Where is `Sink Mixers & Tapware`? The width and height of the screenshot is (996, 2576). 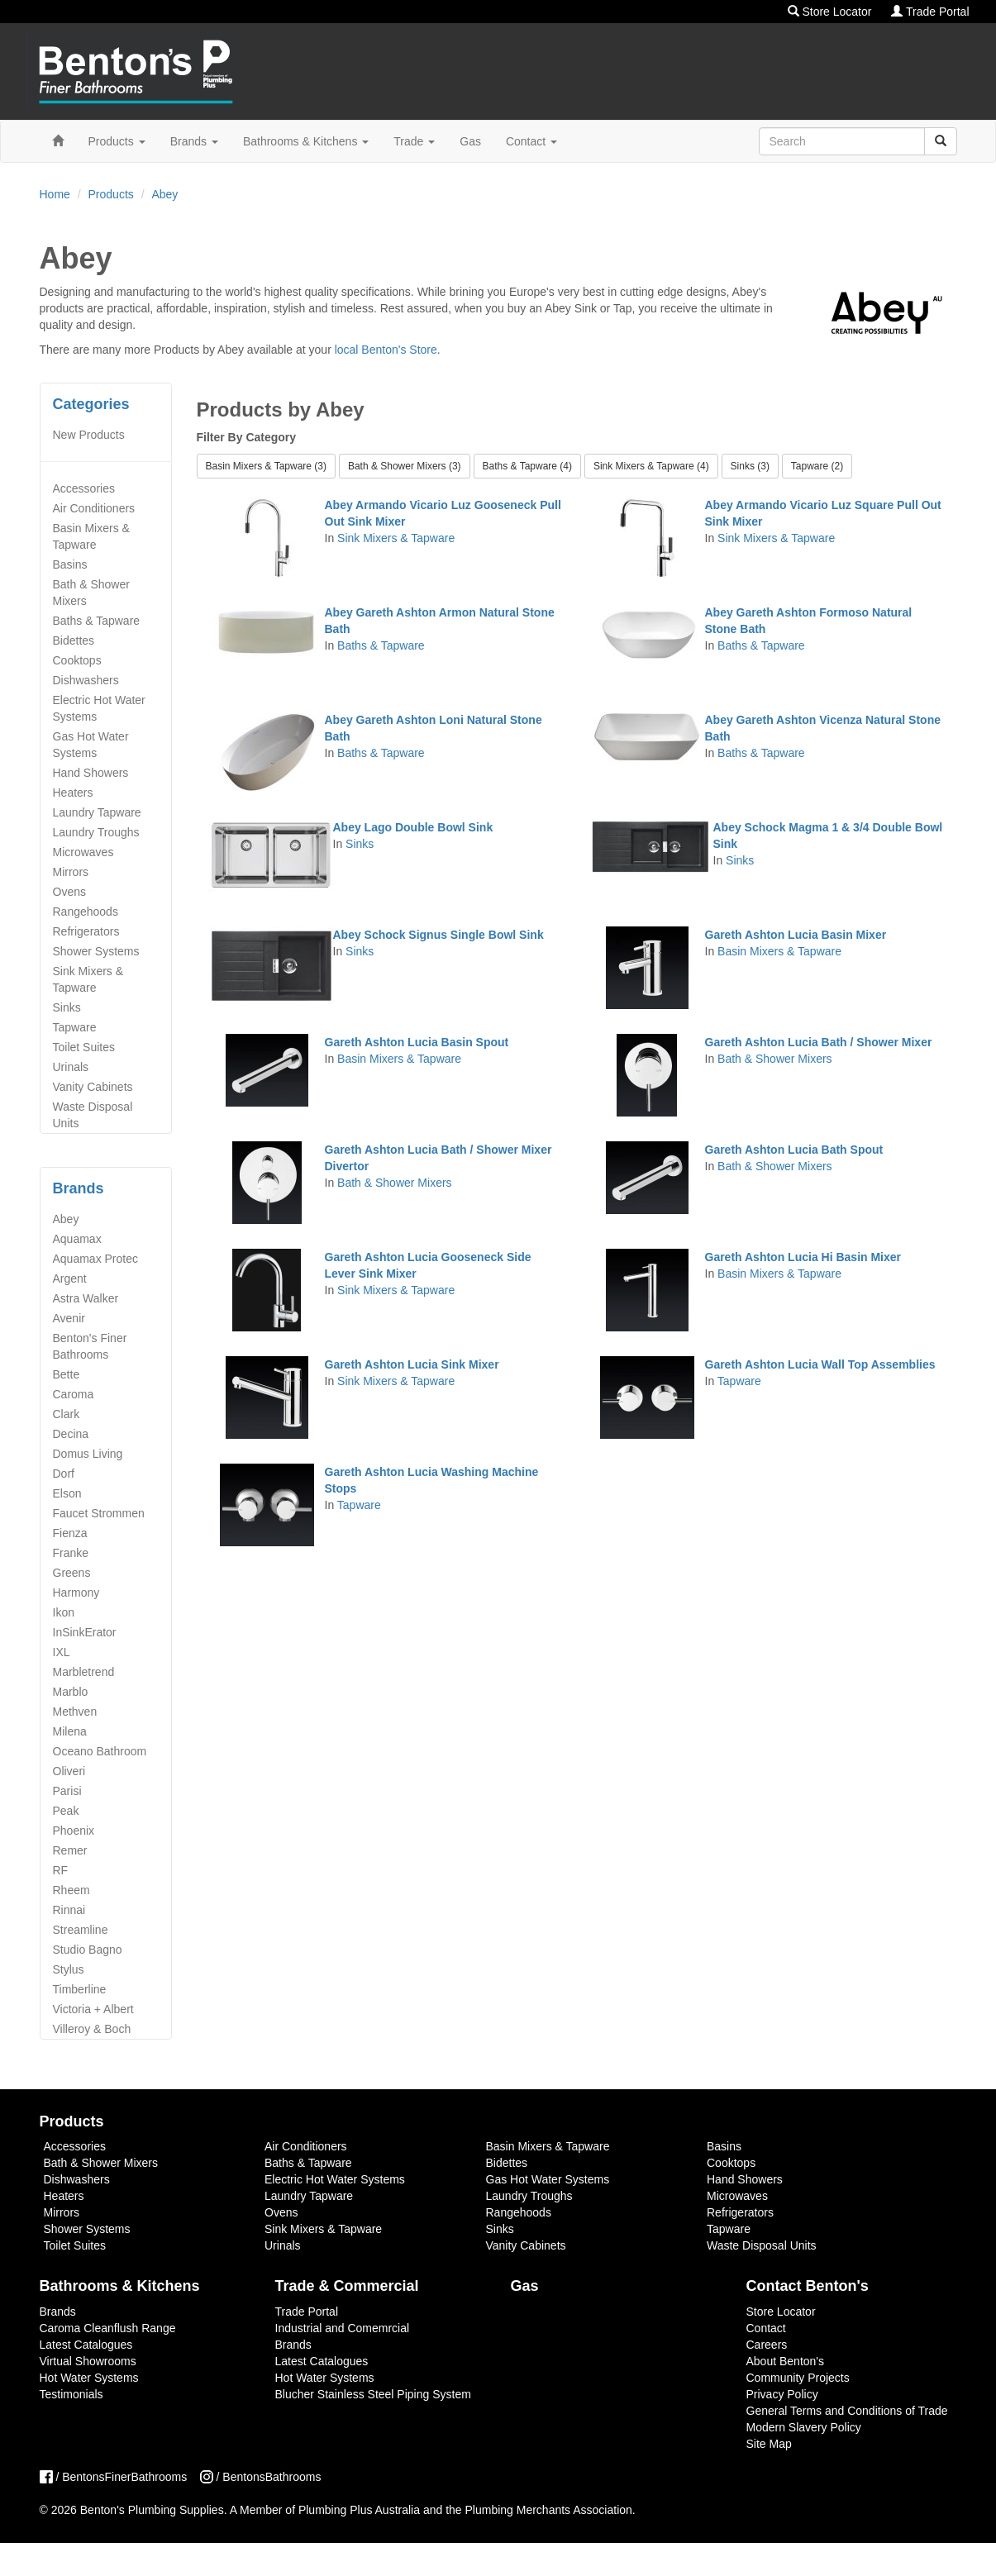
Sink Mixers & Tapware is located at coordinates (88, 979).